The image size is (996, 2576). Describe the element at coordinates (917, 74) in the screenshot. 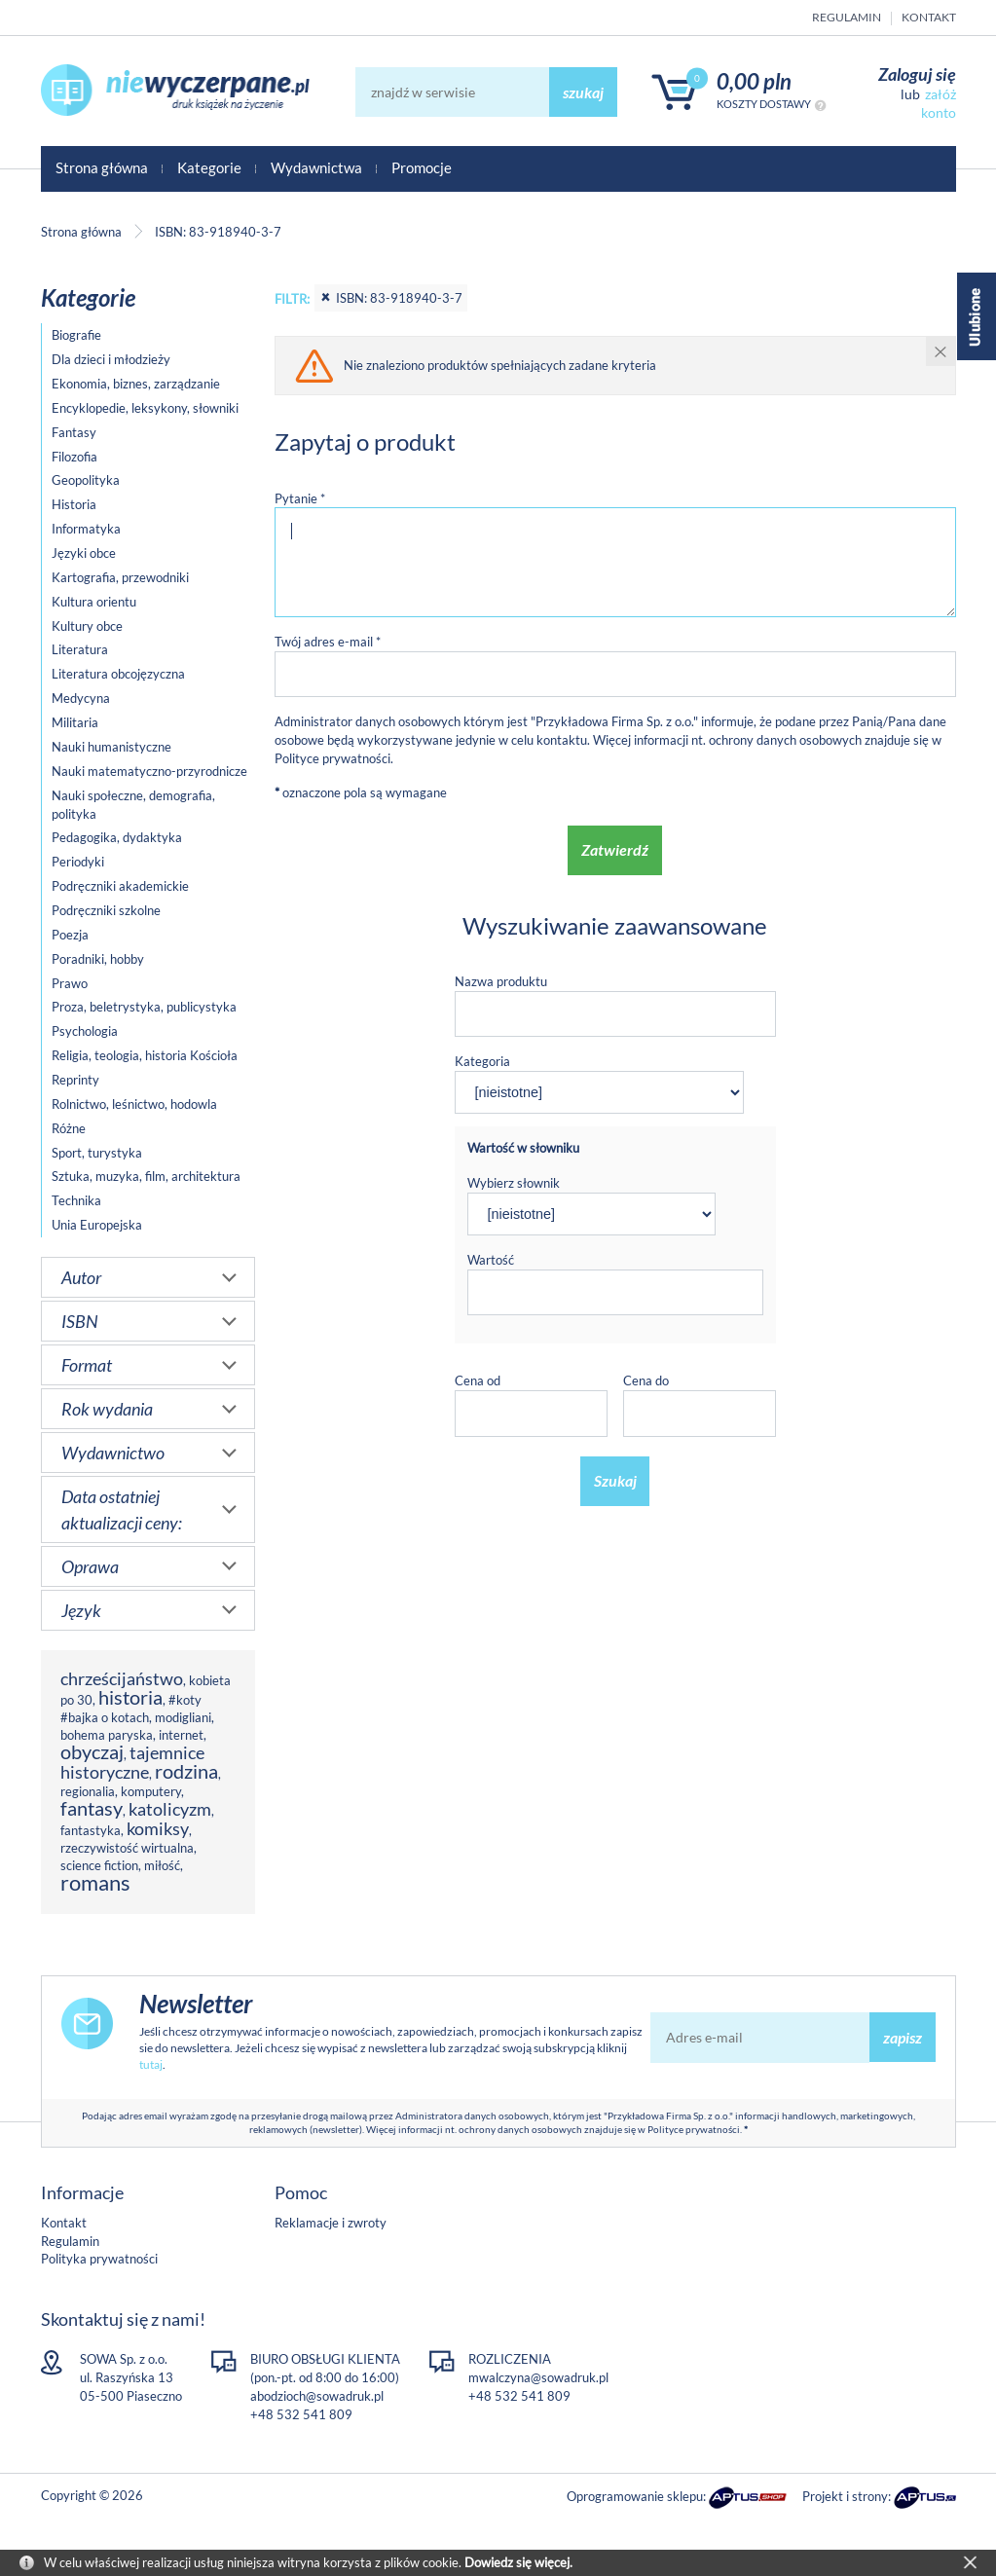

I see `Zaloguj się` at that location.